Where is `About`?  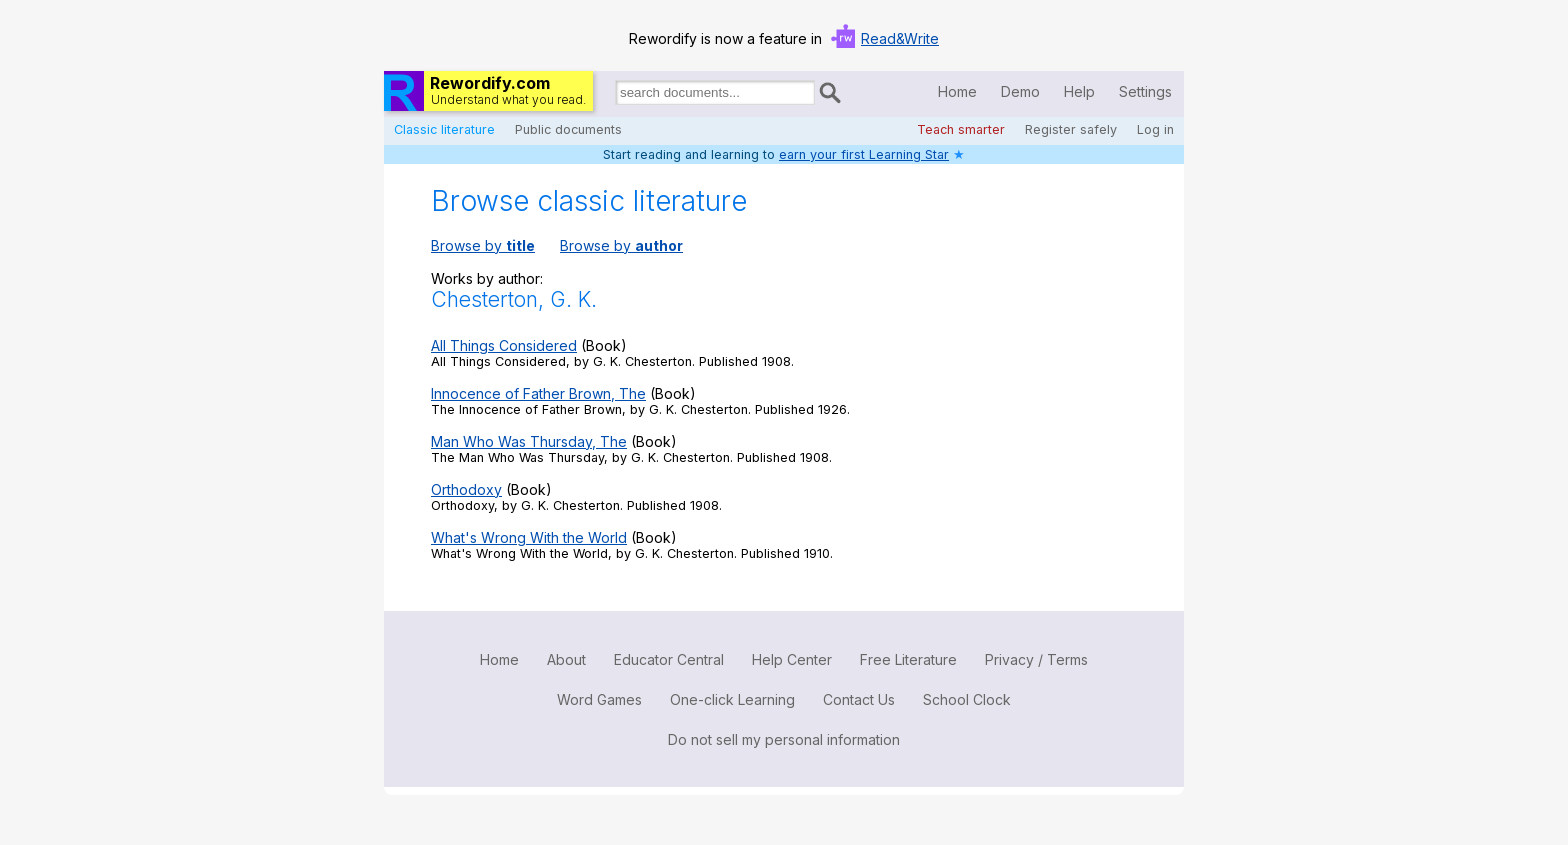 About is located at coordinates (566, 659).